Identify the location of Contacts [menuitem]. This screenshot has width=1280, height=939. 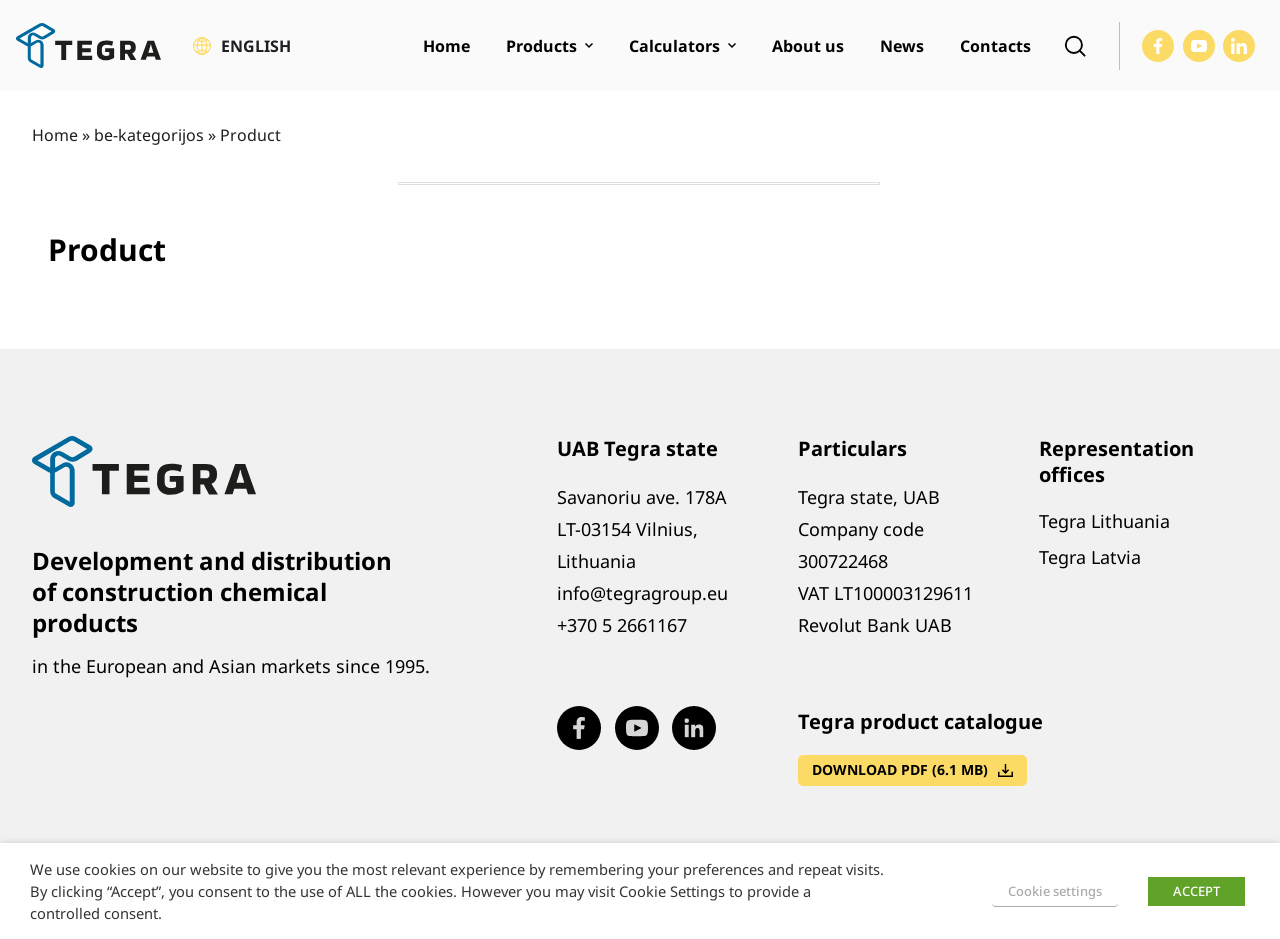
(995, 46).